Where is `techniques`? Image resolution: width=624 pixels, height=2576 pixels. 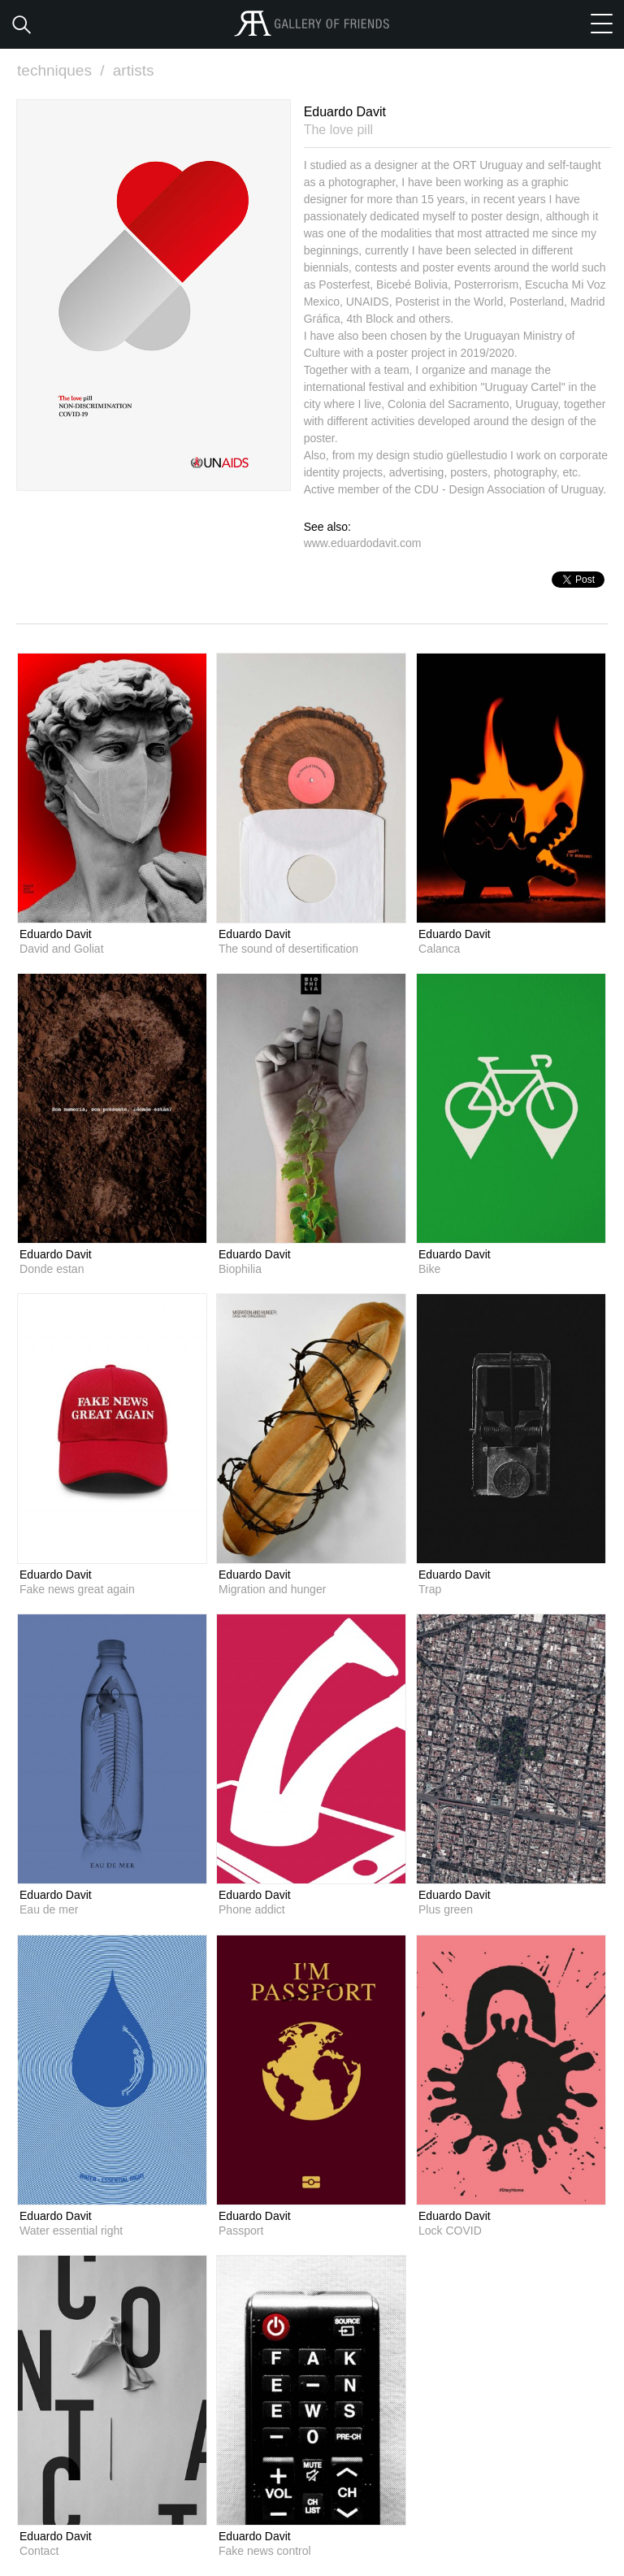 techniques is located at coordinates (62, 70).